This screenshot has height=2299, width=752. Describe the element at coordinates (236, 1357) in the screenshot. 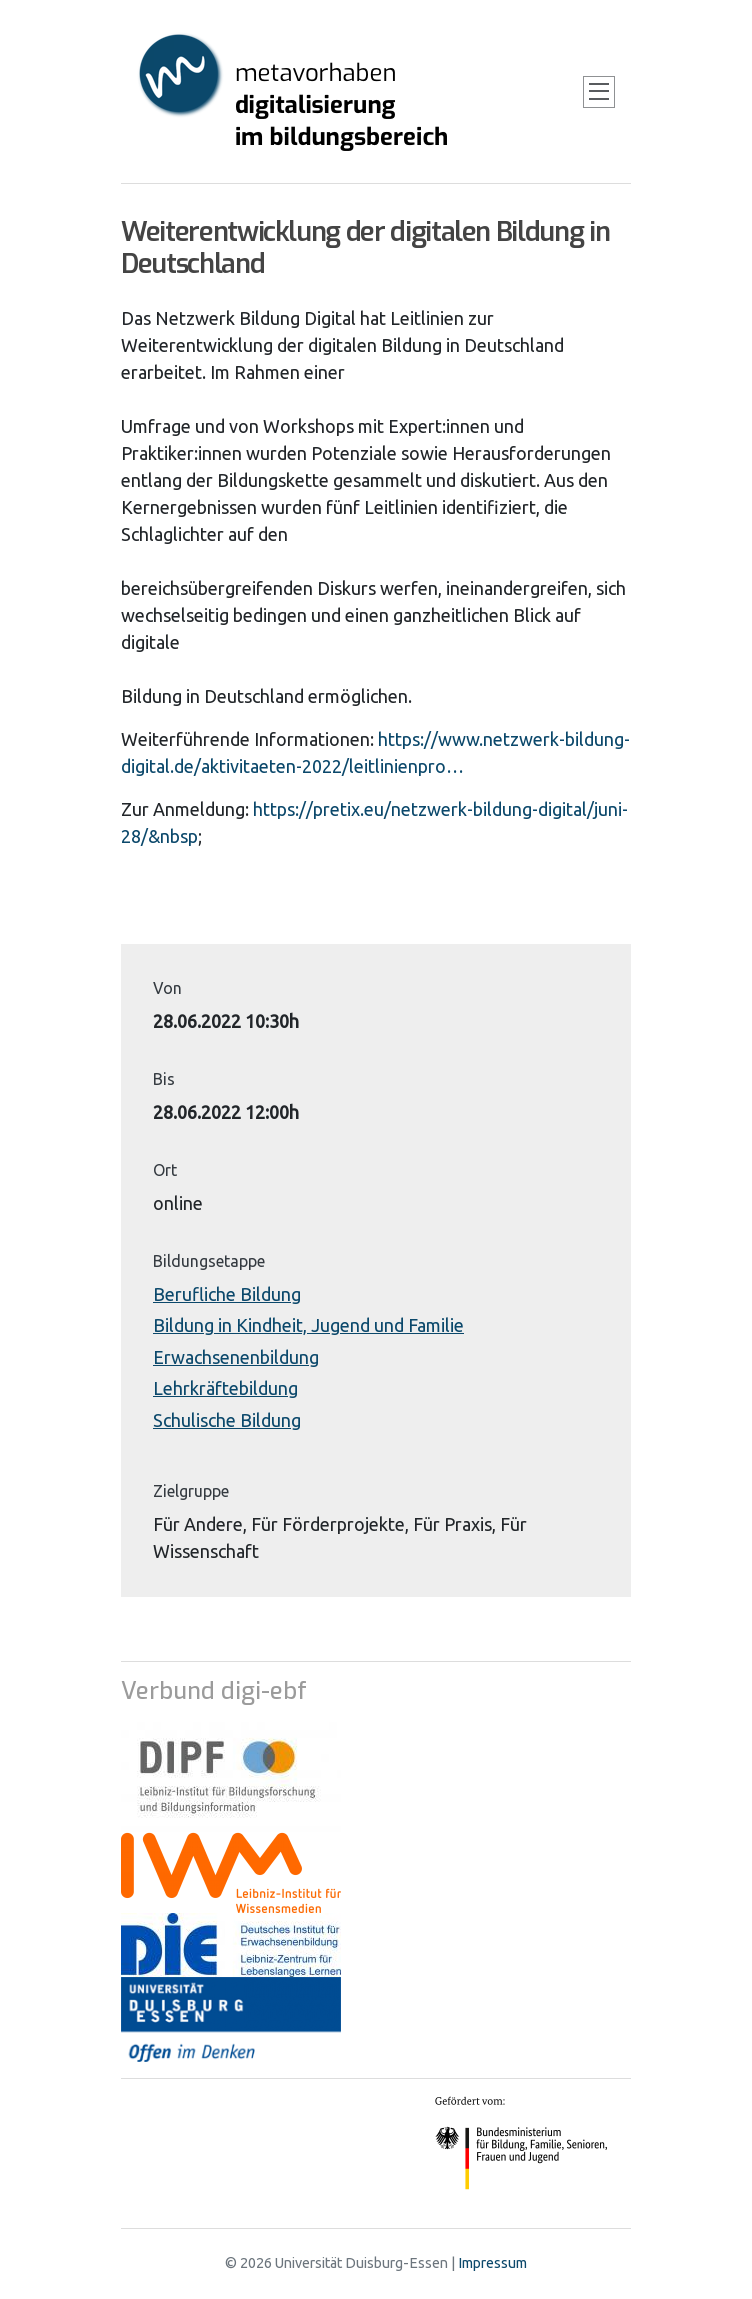

I see `Erwachsenenbildung` at that location.